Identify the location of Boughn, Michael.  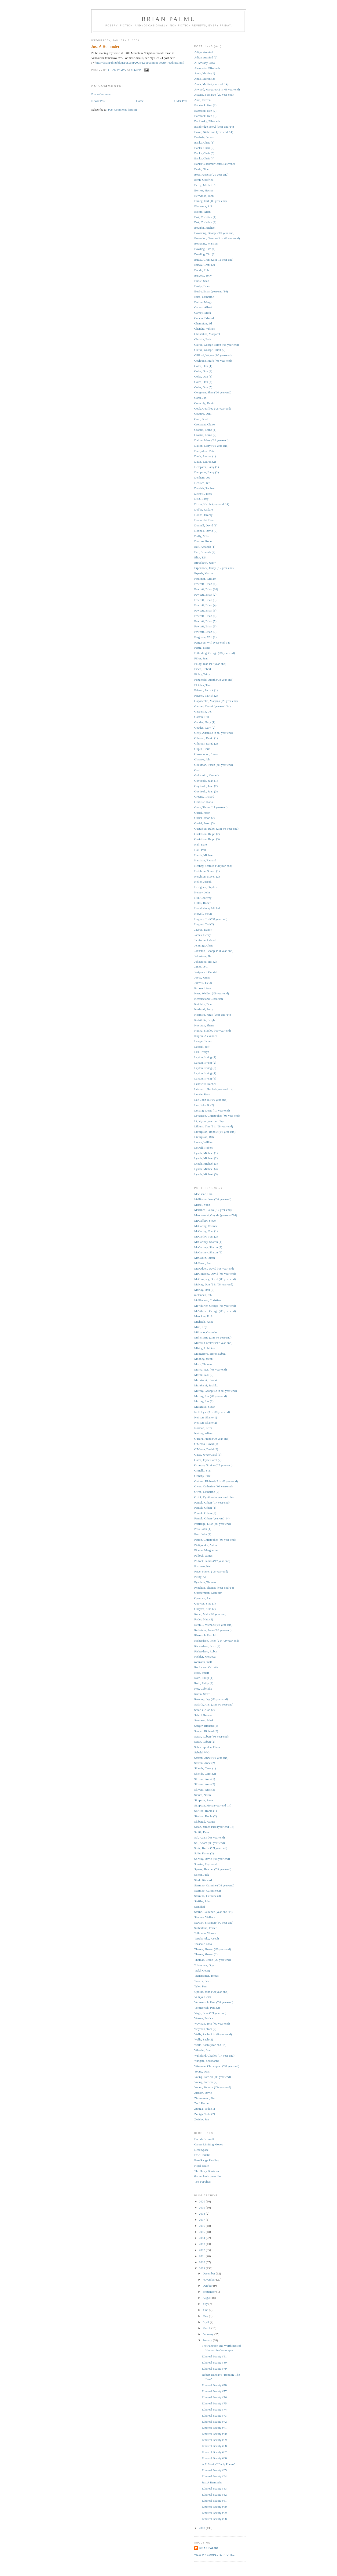
(204, 227).